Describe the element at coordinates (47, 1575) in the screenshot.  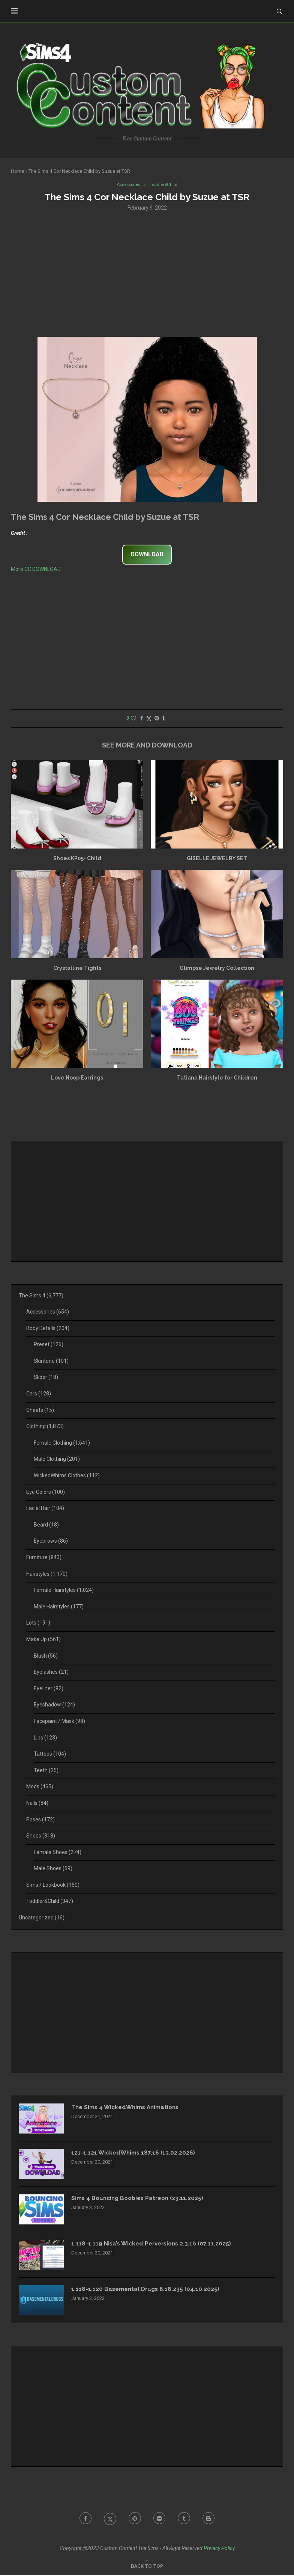
I see `Hairstyles` at that location.